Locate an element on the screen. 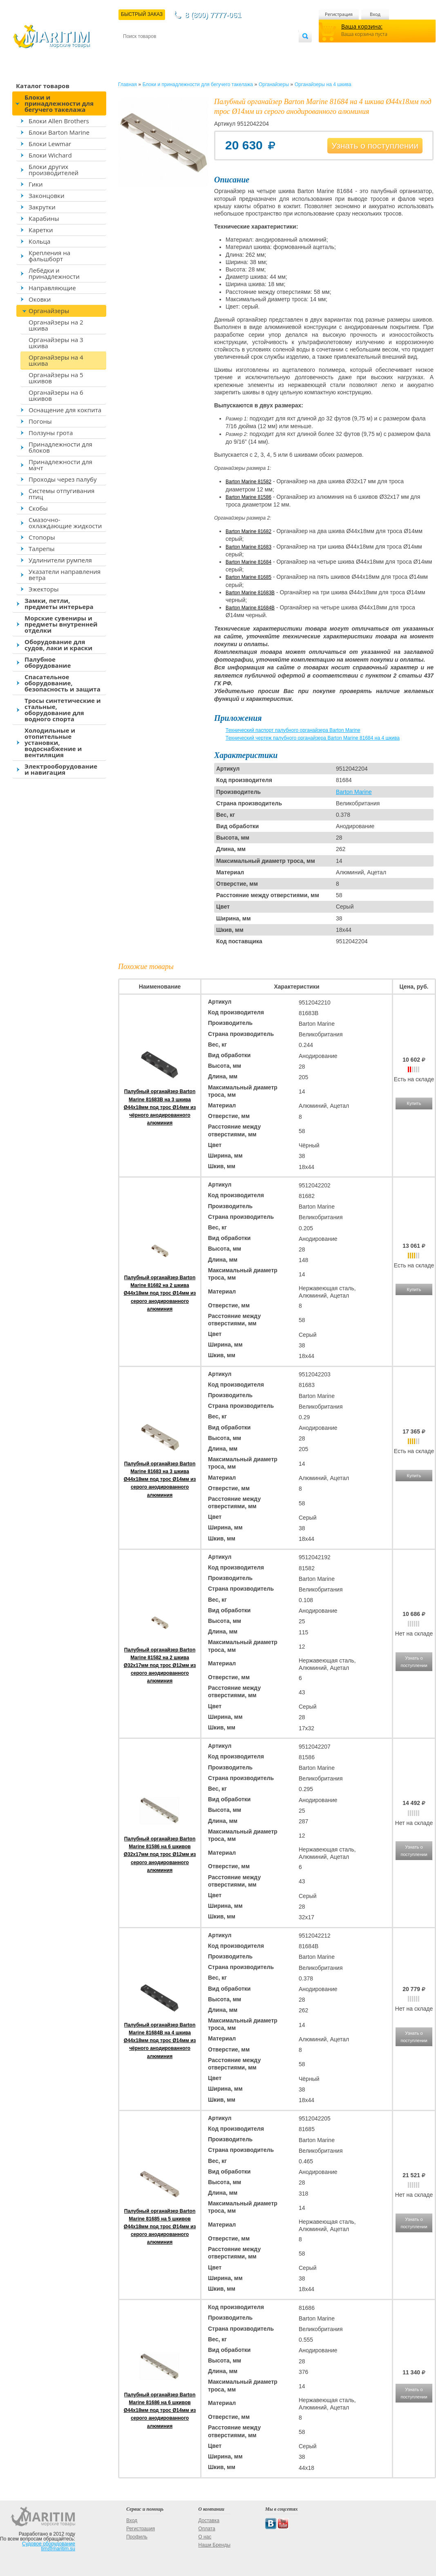 Image resolution: width=436 pixels, height=2576 pixels. Технический чертеж палубного органайзера Barton Marine 81684 на 4 шкива is located at coordinates (313, 738).